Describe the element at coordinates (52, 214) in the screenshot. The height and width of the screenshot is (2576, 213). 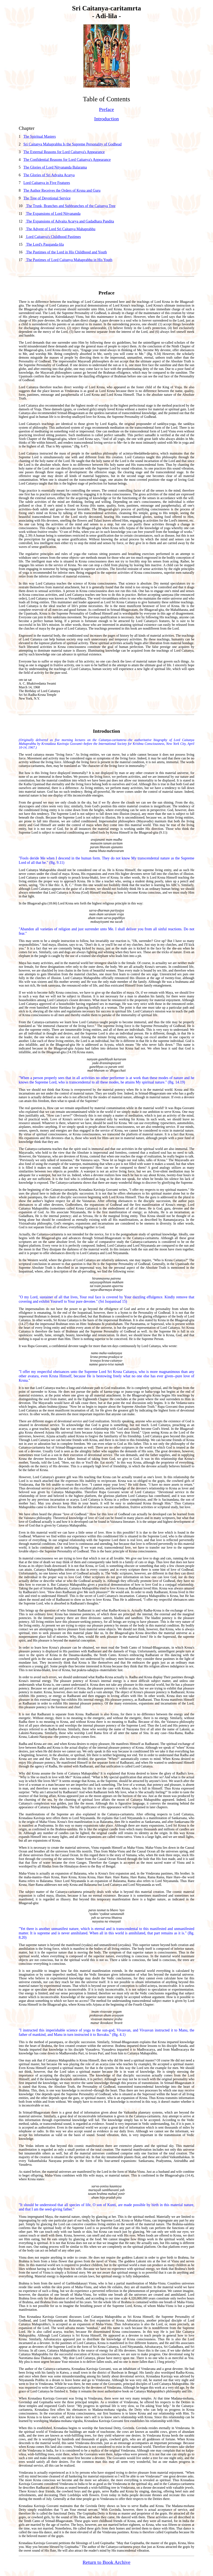
I see `The Expansions of Lord Nityananda` at that location.